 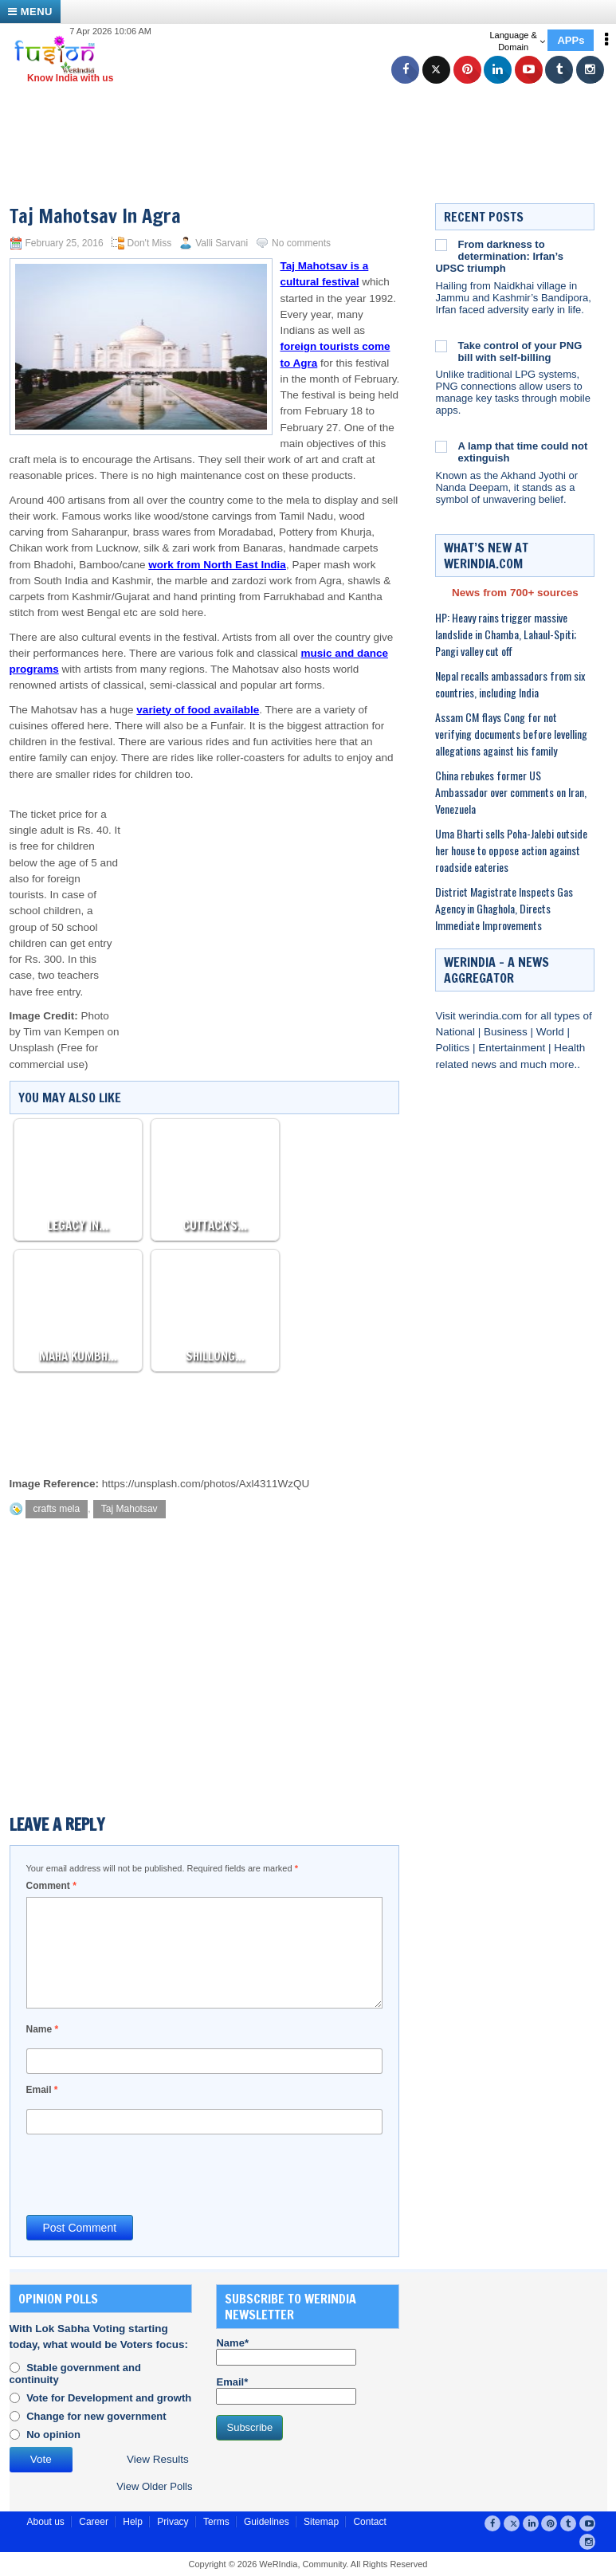 What do you see at coordinates (569, 1048) in the screenshot?
I see `Health` at bounding box center [569, 1048].